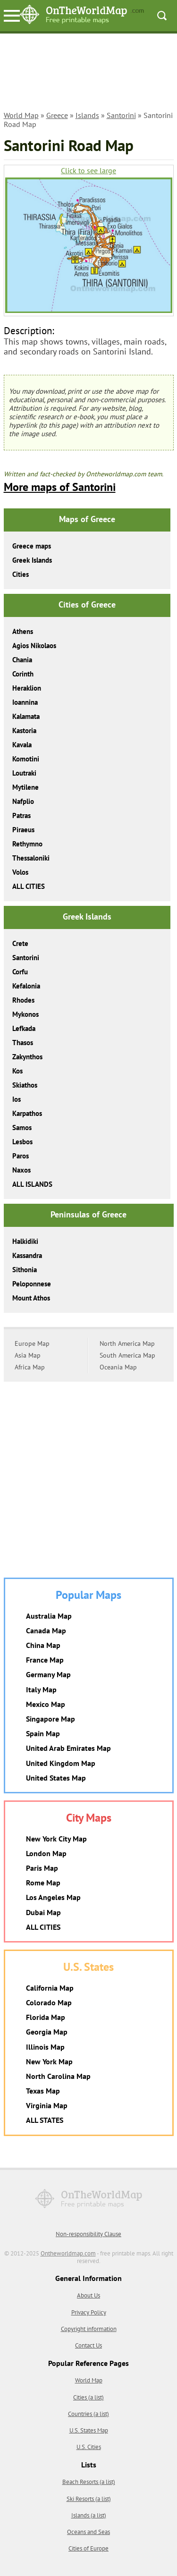  Describe the element at coordinates (25, 1241) in the screenshot. I see `Halkidiki` at that location.